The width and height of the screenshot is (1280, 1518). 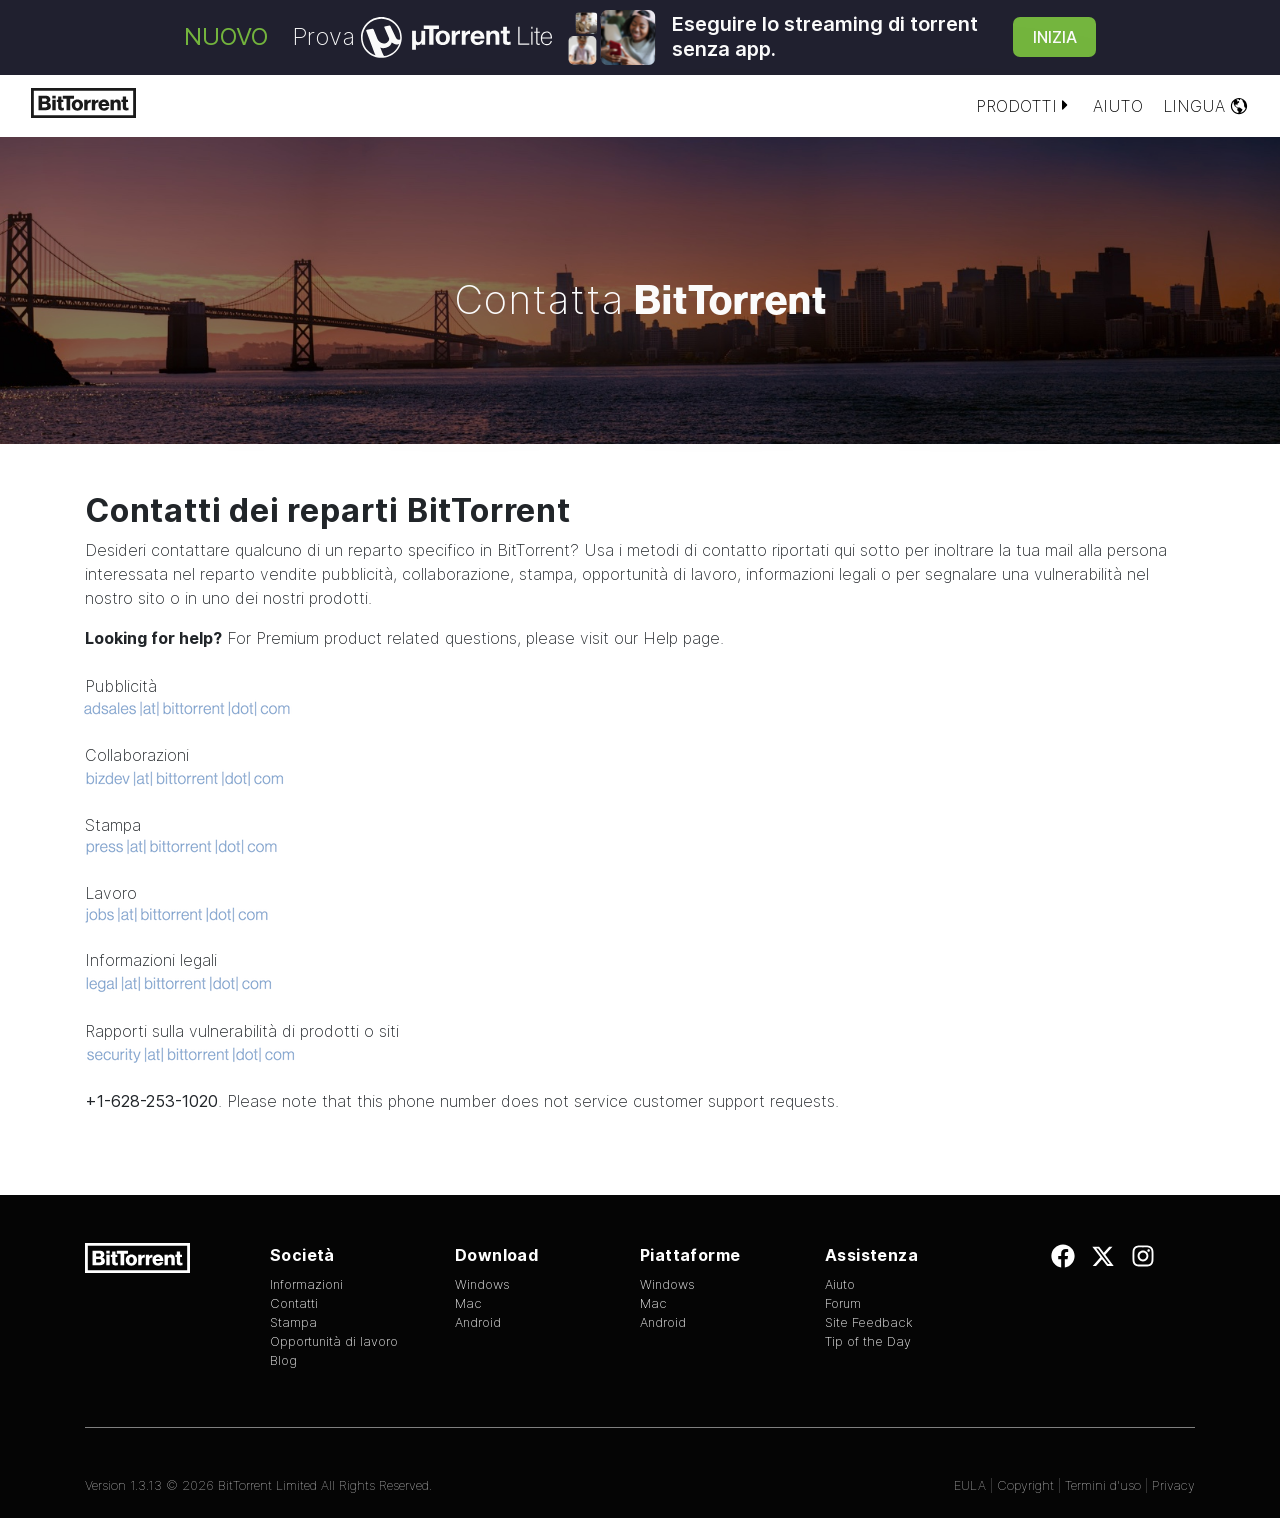 What do you see at coordinates (970, 1485) in the screenshot?
I see `EULA` at bounding box center [970, 1485].